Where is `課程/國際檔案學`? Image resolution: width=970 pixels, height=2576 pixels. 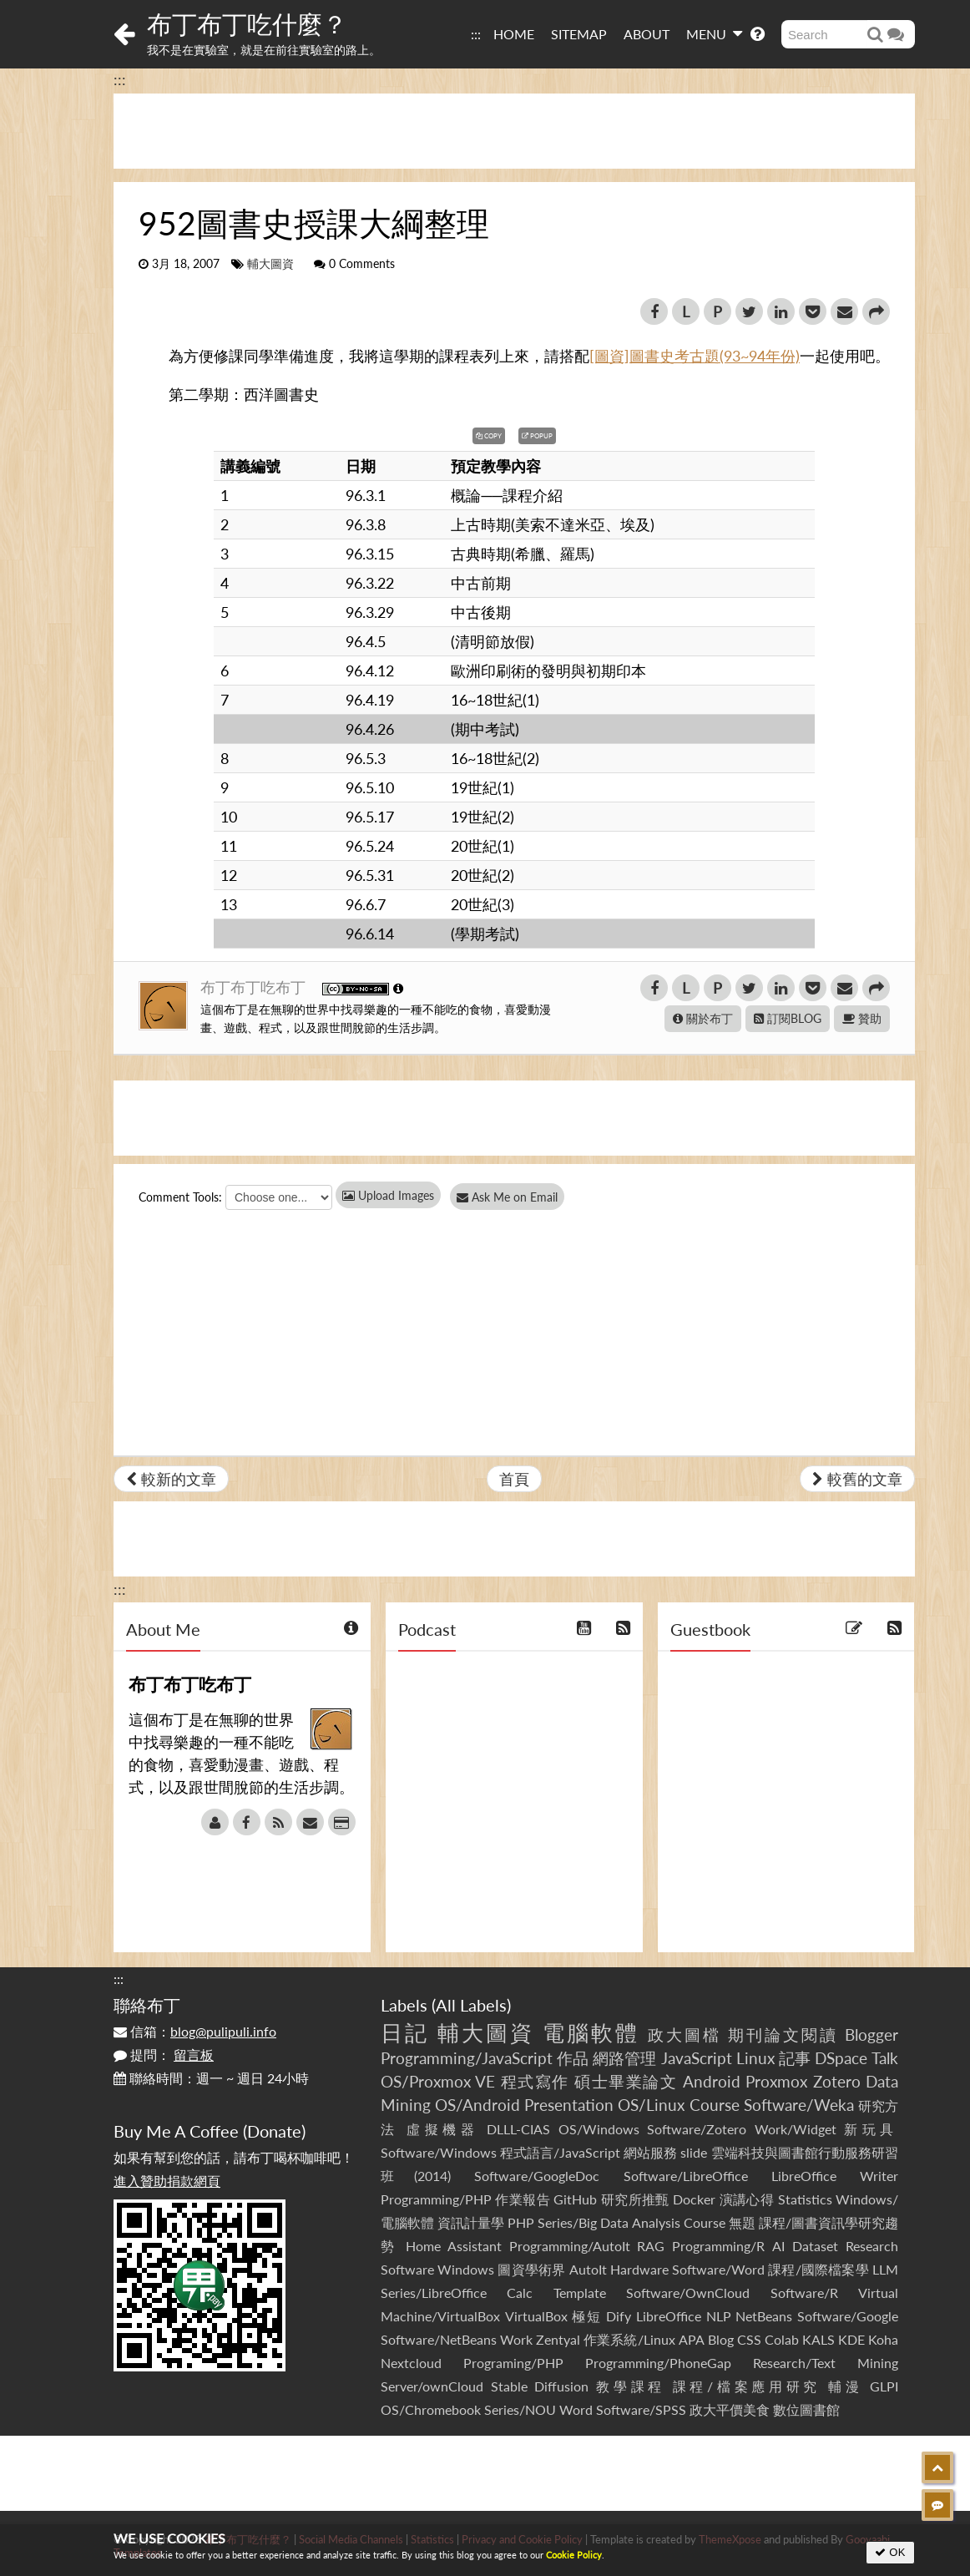
課程/國際檔案學 is located at coordinates (818, 2269).